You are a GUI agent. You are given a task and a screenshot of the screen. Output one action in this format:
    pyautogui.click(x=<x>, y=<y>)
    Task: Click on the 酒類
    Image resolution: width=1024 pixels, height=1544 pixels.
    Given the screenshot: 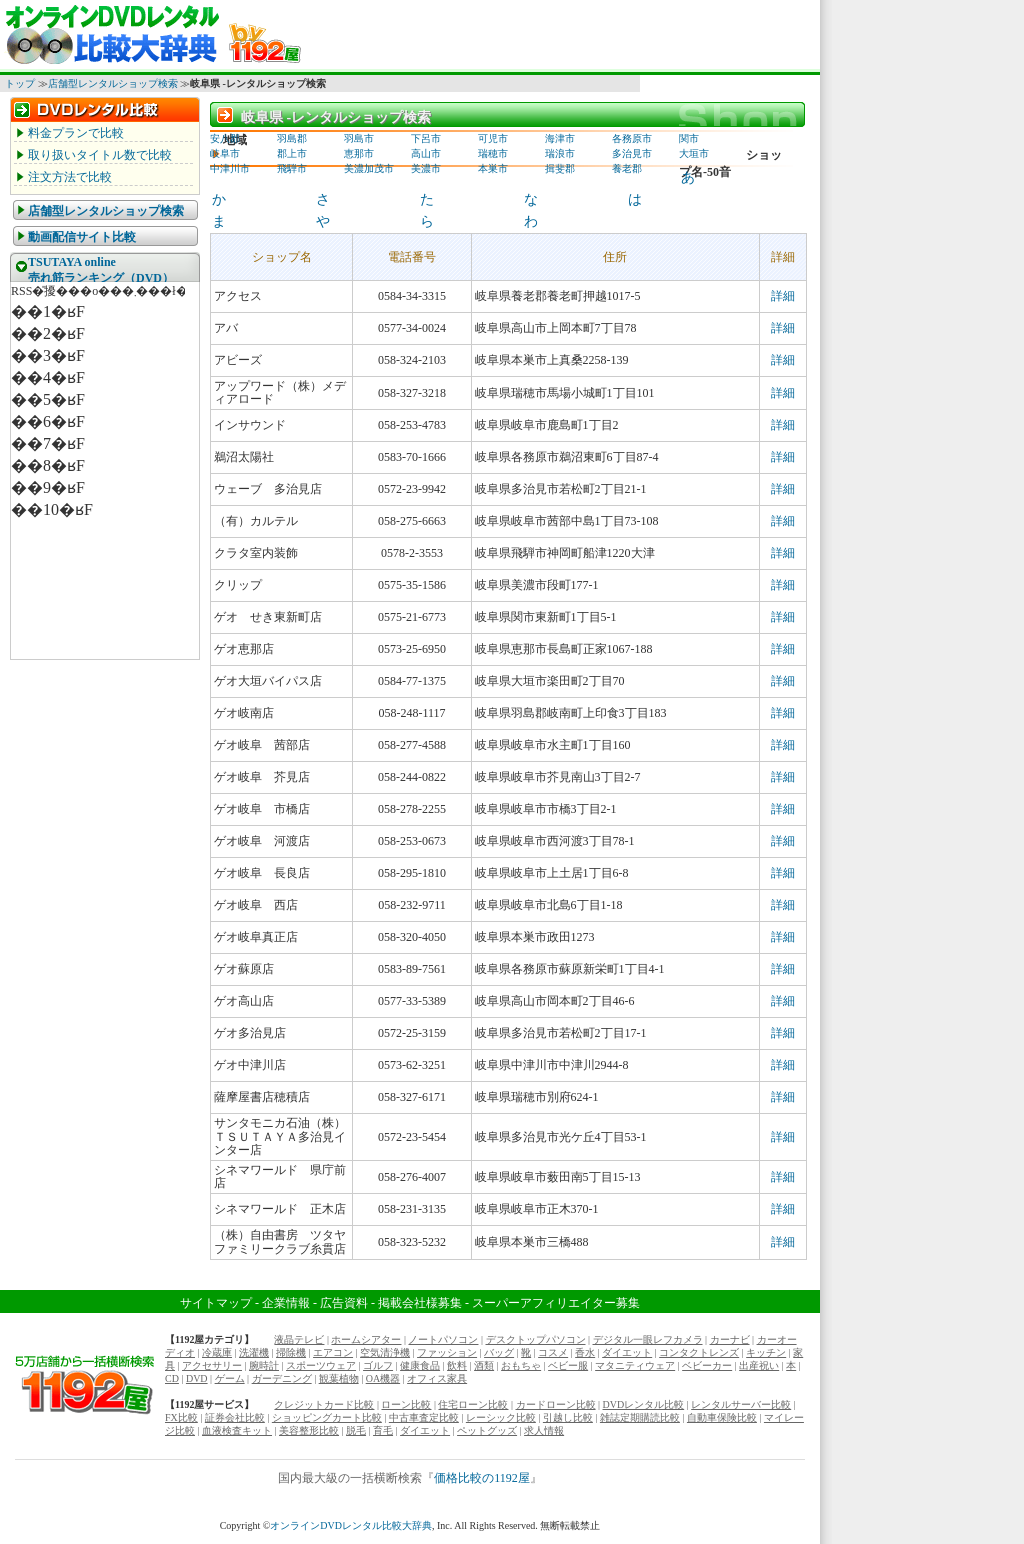 What is the action you would take?
    pyautogui.click(x=484, y=1365)
    